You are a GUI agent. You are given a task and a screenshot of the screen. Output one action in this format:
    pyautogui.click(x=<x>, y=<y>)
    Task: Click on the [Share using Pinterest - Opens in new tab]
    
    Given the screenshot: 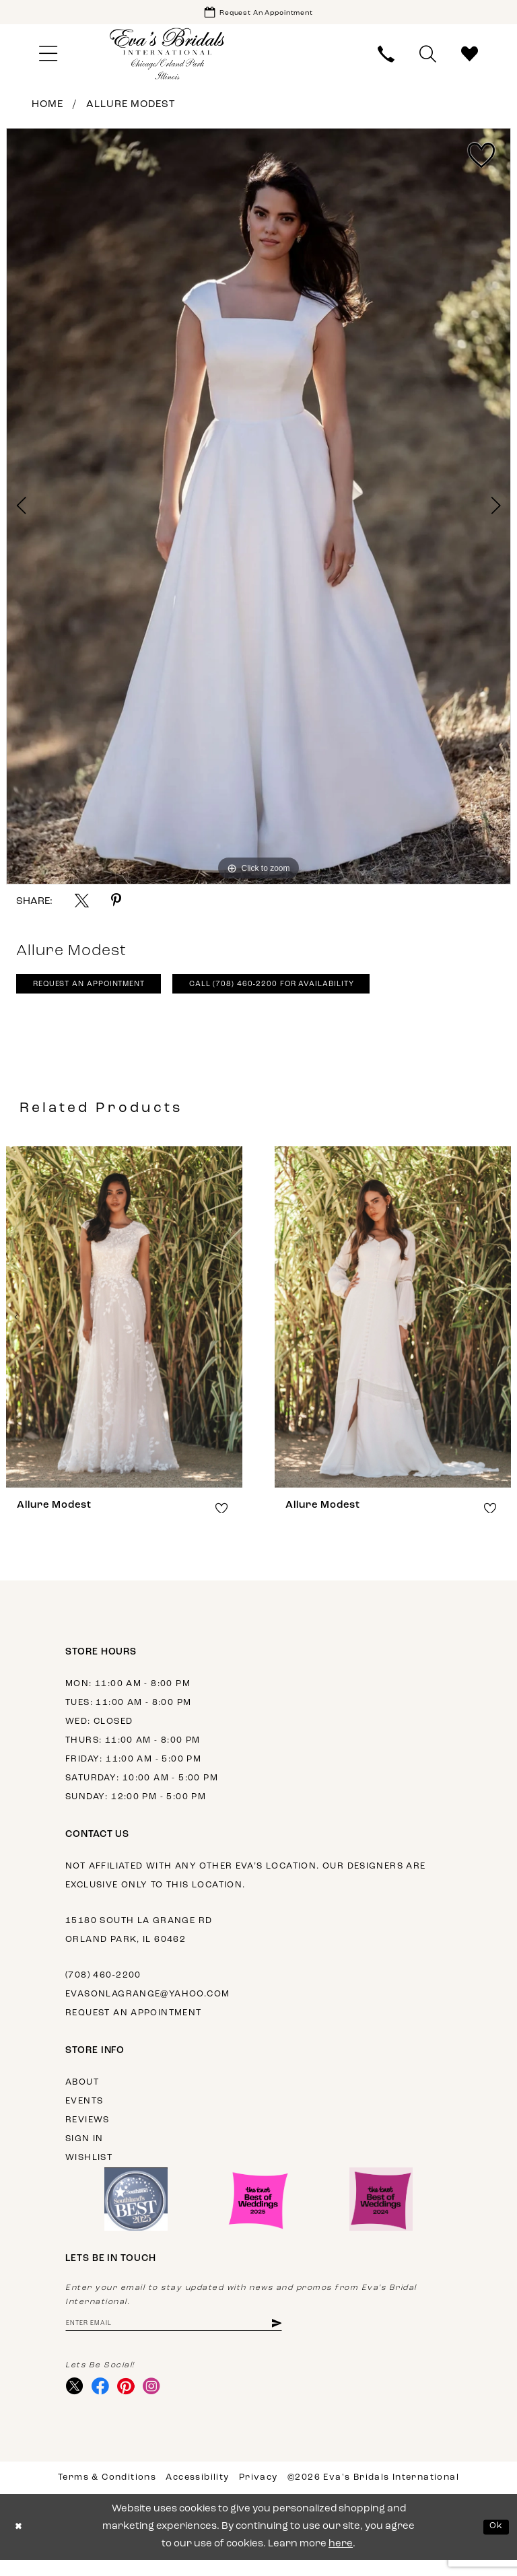 What is the action you would take?
    pyautogui.click(x=116, y=905)
    